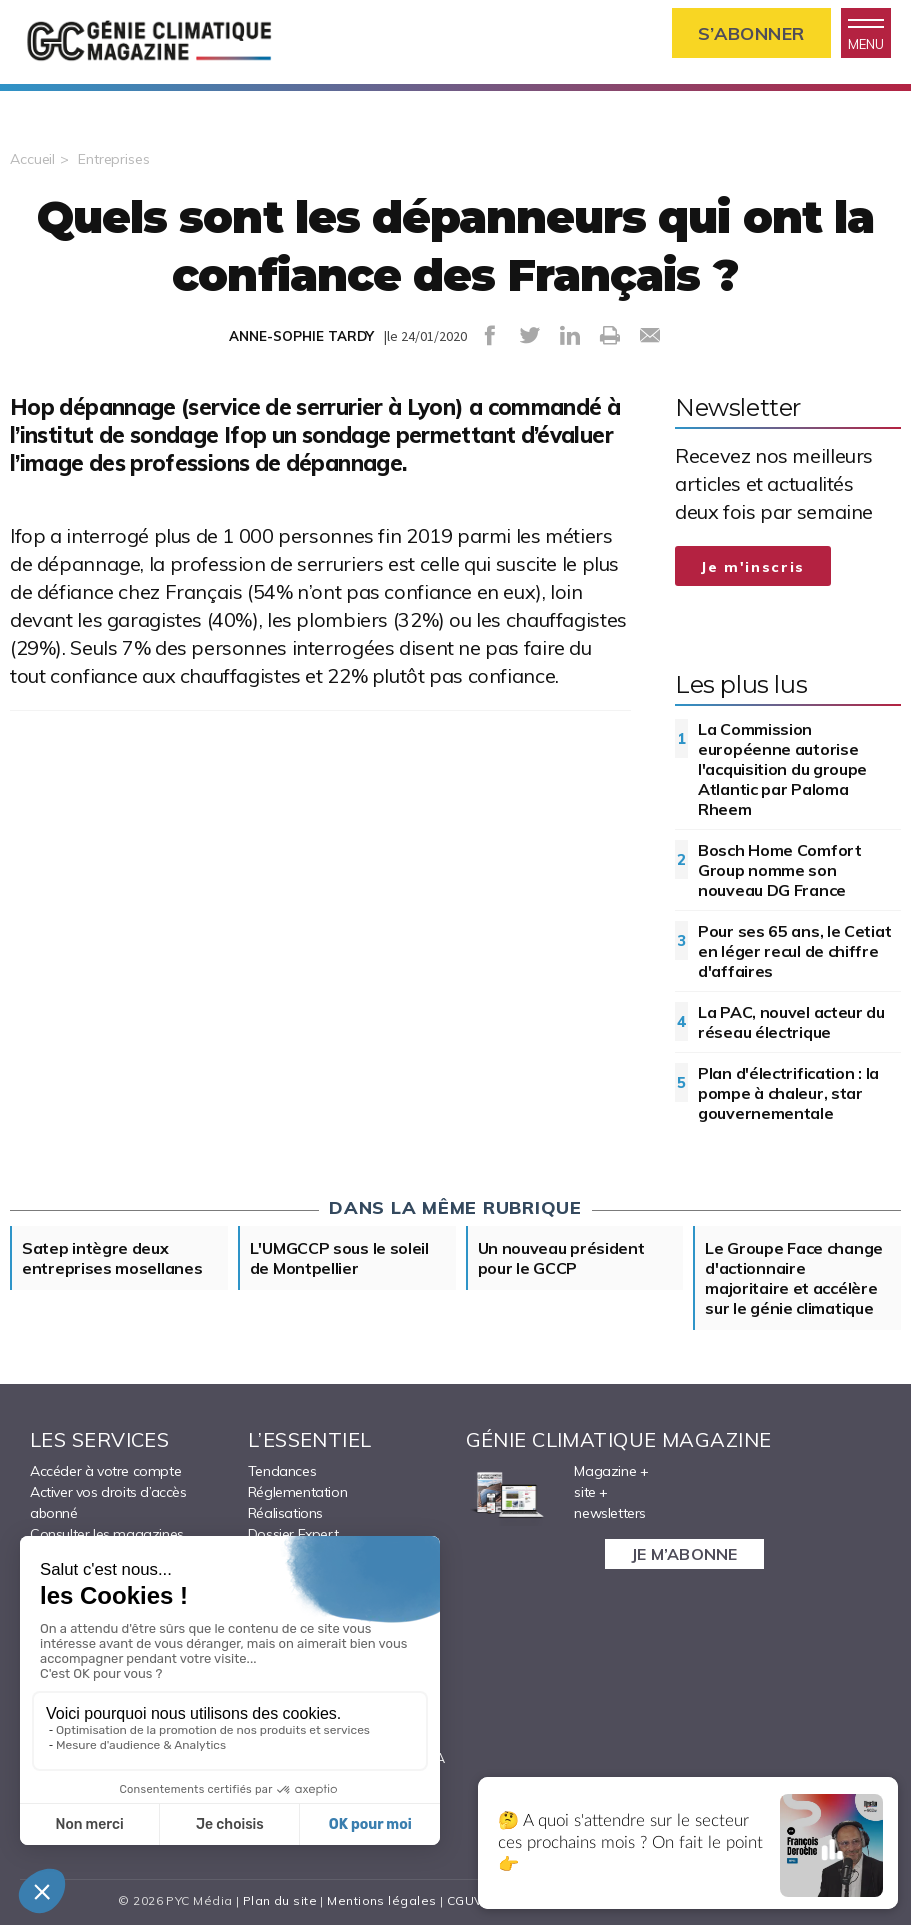 Image resolution: width=911 pixels, height=1925 pixels. I want to click on CGUV, so click(465, 1900).